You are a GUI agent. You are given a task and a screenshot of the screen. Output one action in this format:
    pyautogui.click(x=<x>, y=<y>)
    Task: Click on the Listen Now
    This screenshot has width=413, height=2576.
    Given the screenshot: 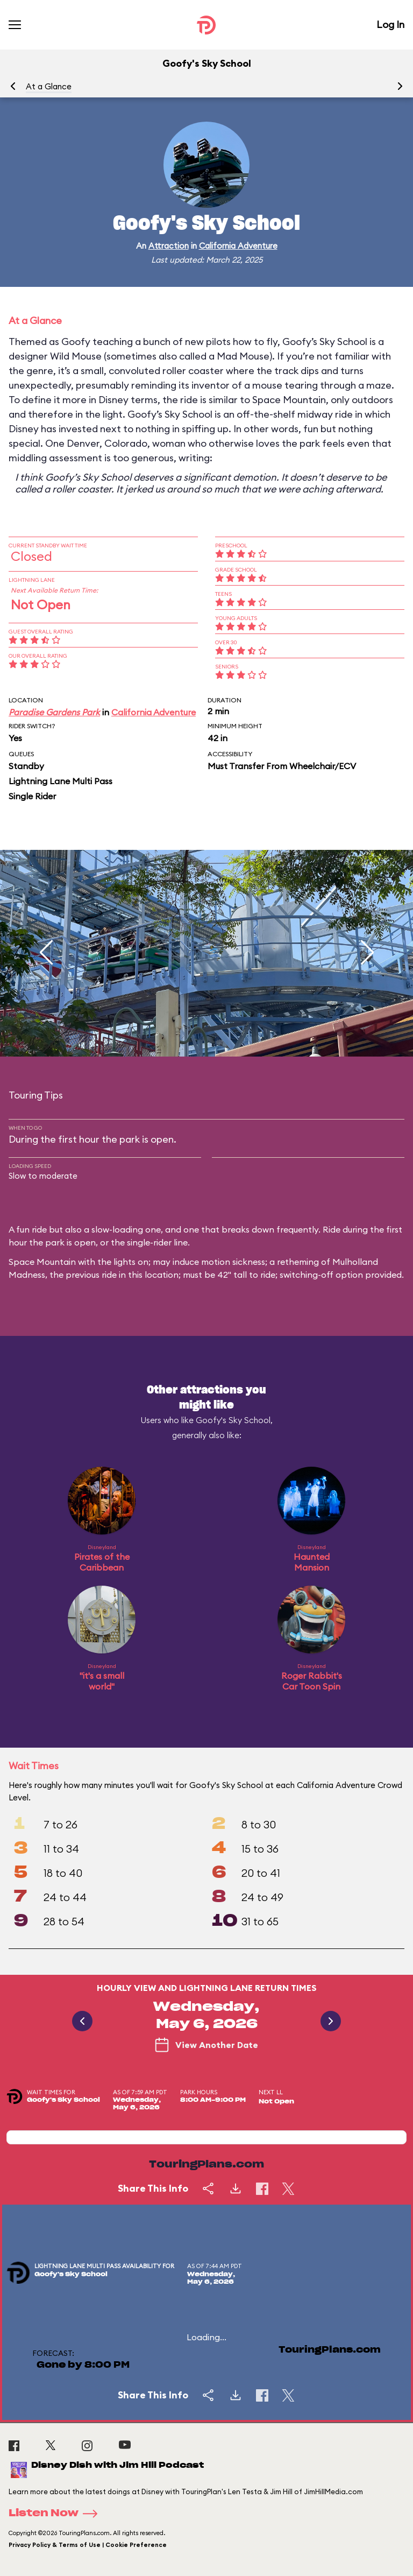 What is the action you would take?
    pyautogui.click(x=56, y=2513)
    